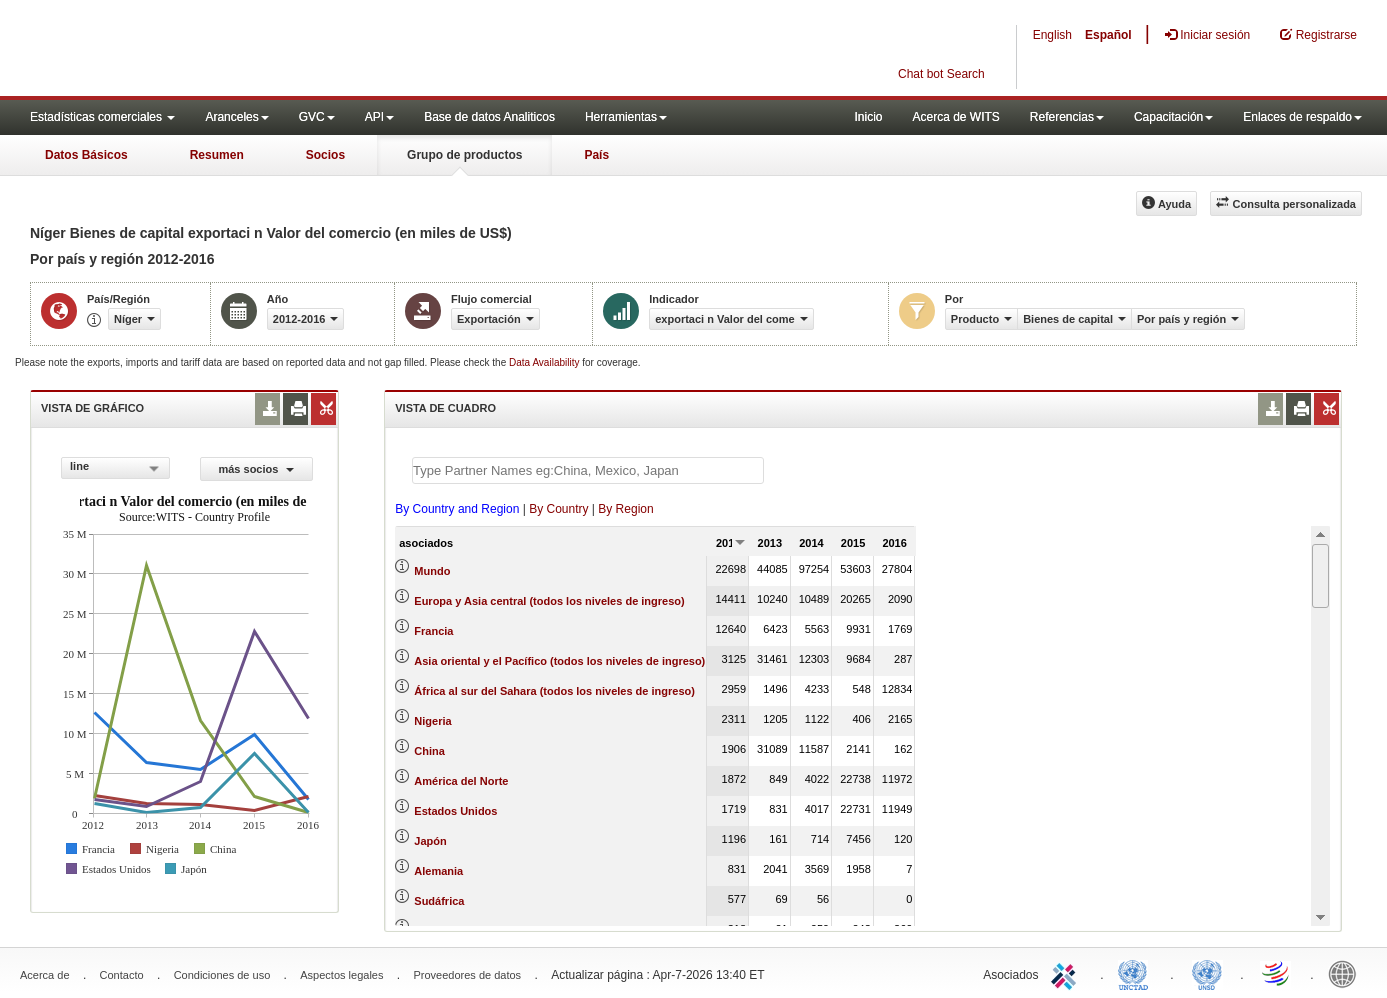 This screenshot has width=1387, height=998. Describe the element at coordinates (1067, 117) in the screenshot. I see `Referencias` at that location.